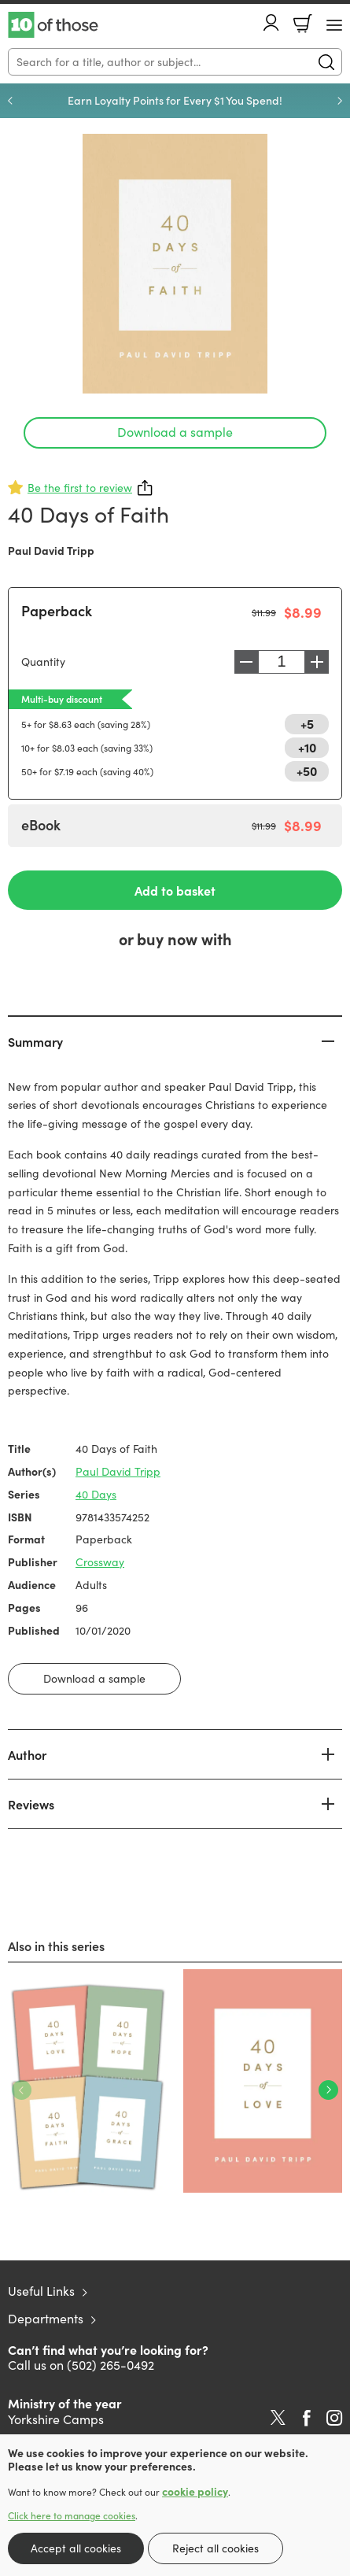 Image resolution: width=350 pixels, height=2576 pixels. I want to click on 40 Days, so click(96, 1494).